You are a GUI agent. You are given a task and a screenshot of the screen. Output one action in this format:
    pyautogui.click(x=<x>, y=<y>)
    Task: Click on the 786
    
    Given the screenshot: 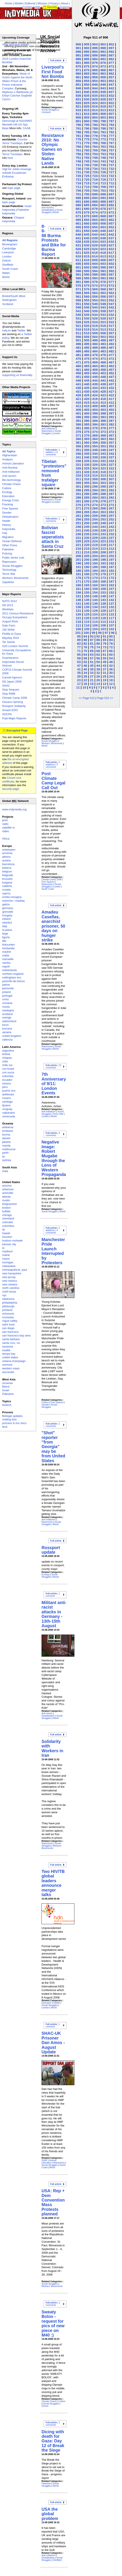 What is the action you would take?
    pyautogui.click(x=78, y=132)
    